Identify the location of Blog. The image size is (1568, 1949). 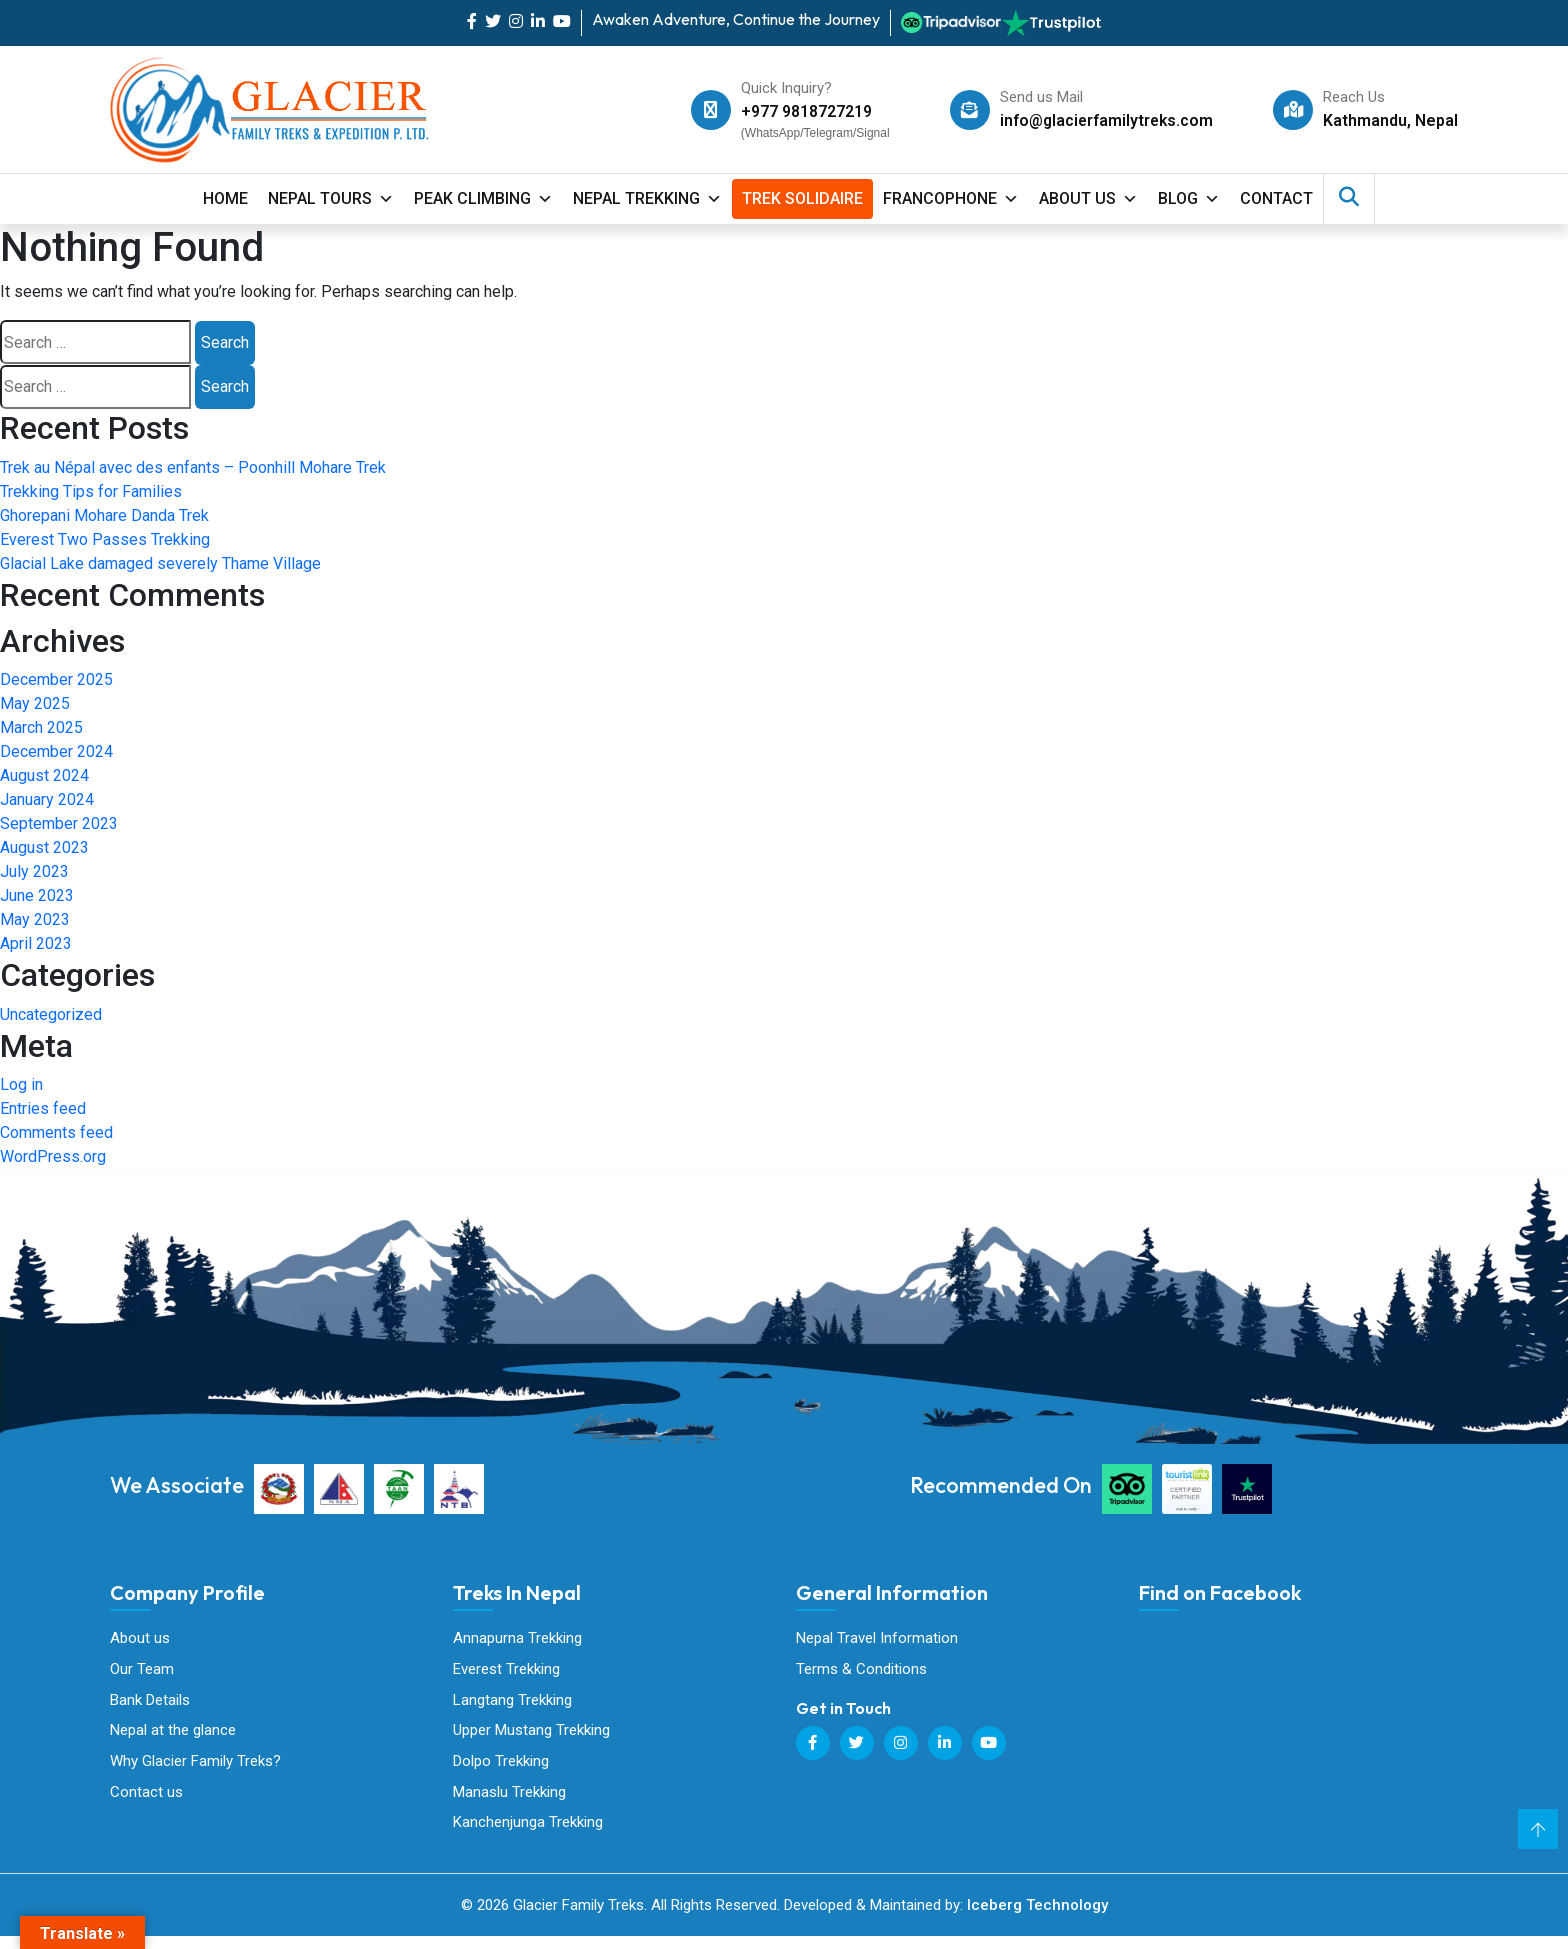
(1189, 199).